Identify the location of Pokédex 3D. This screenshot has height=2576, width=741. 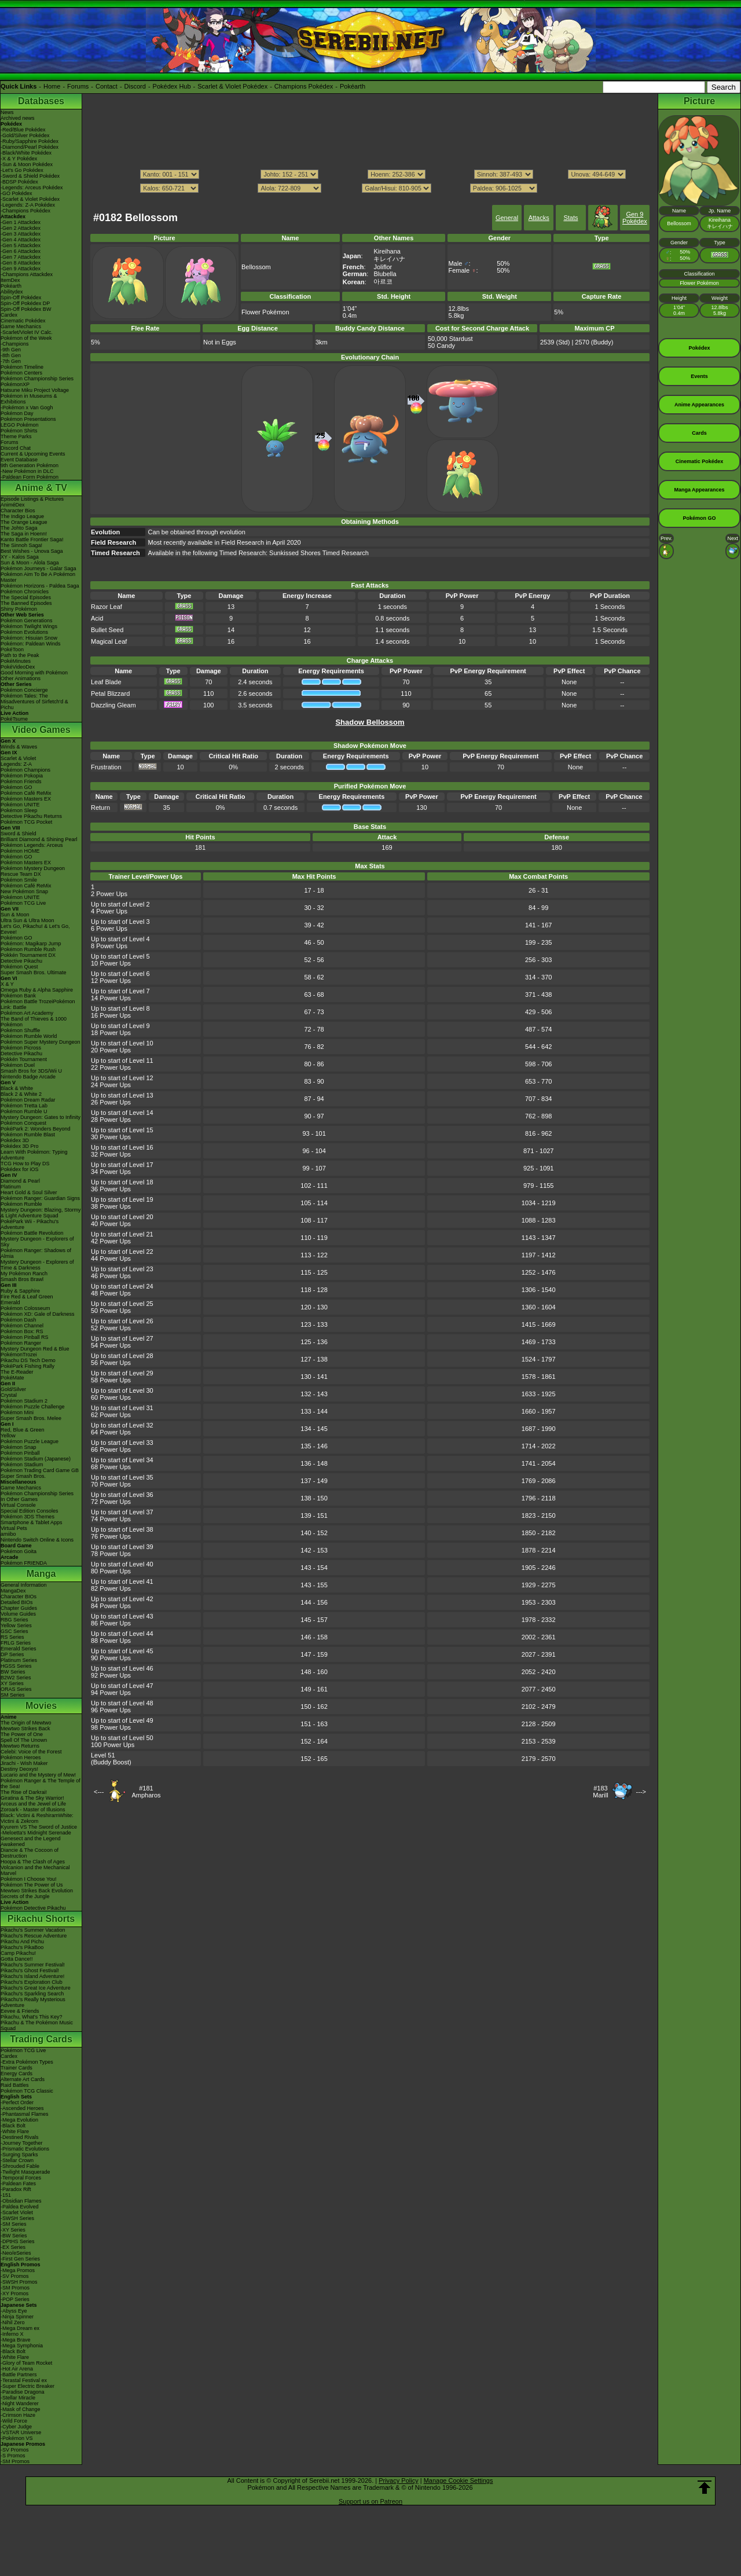
(15, 1140).